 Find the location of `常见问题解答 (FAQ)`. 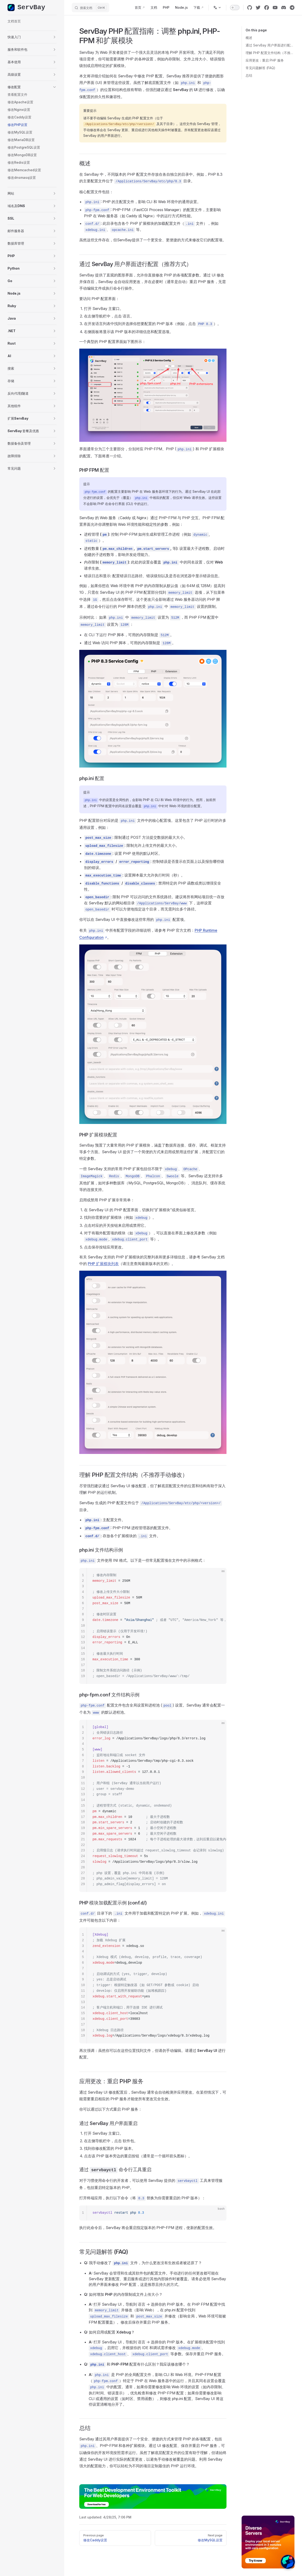

常见问题解答 (FAQ) is located at coordinates (260, 68).